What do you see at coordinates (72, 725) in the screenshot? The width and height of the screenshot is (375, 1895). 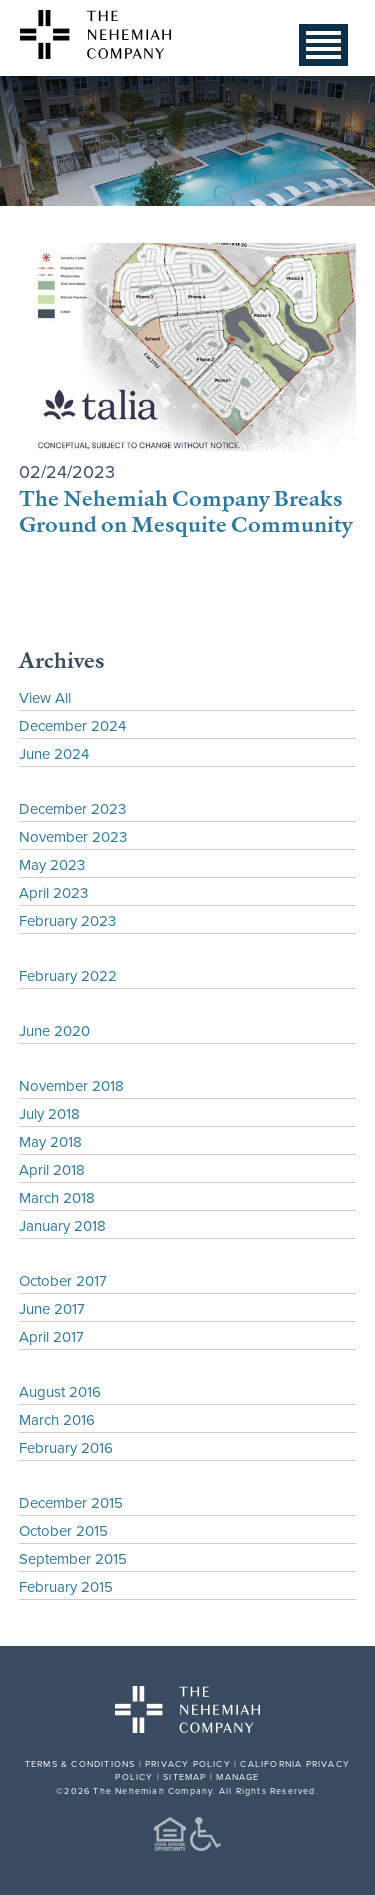 I see `December 2024` at bounding box center [72, 725].